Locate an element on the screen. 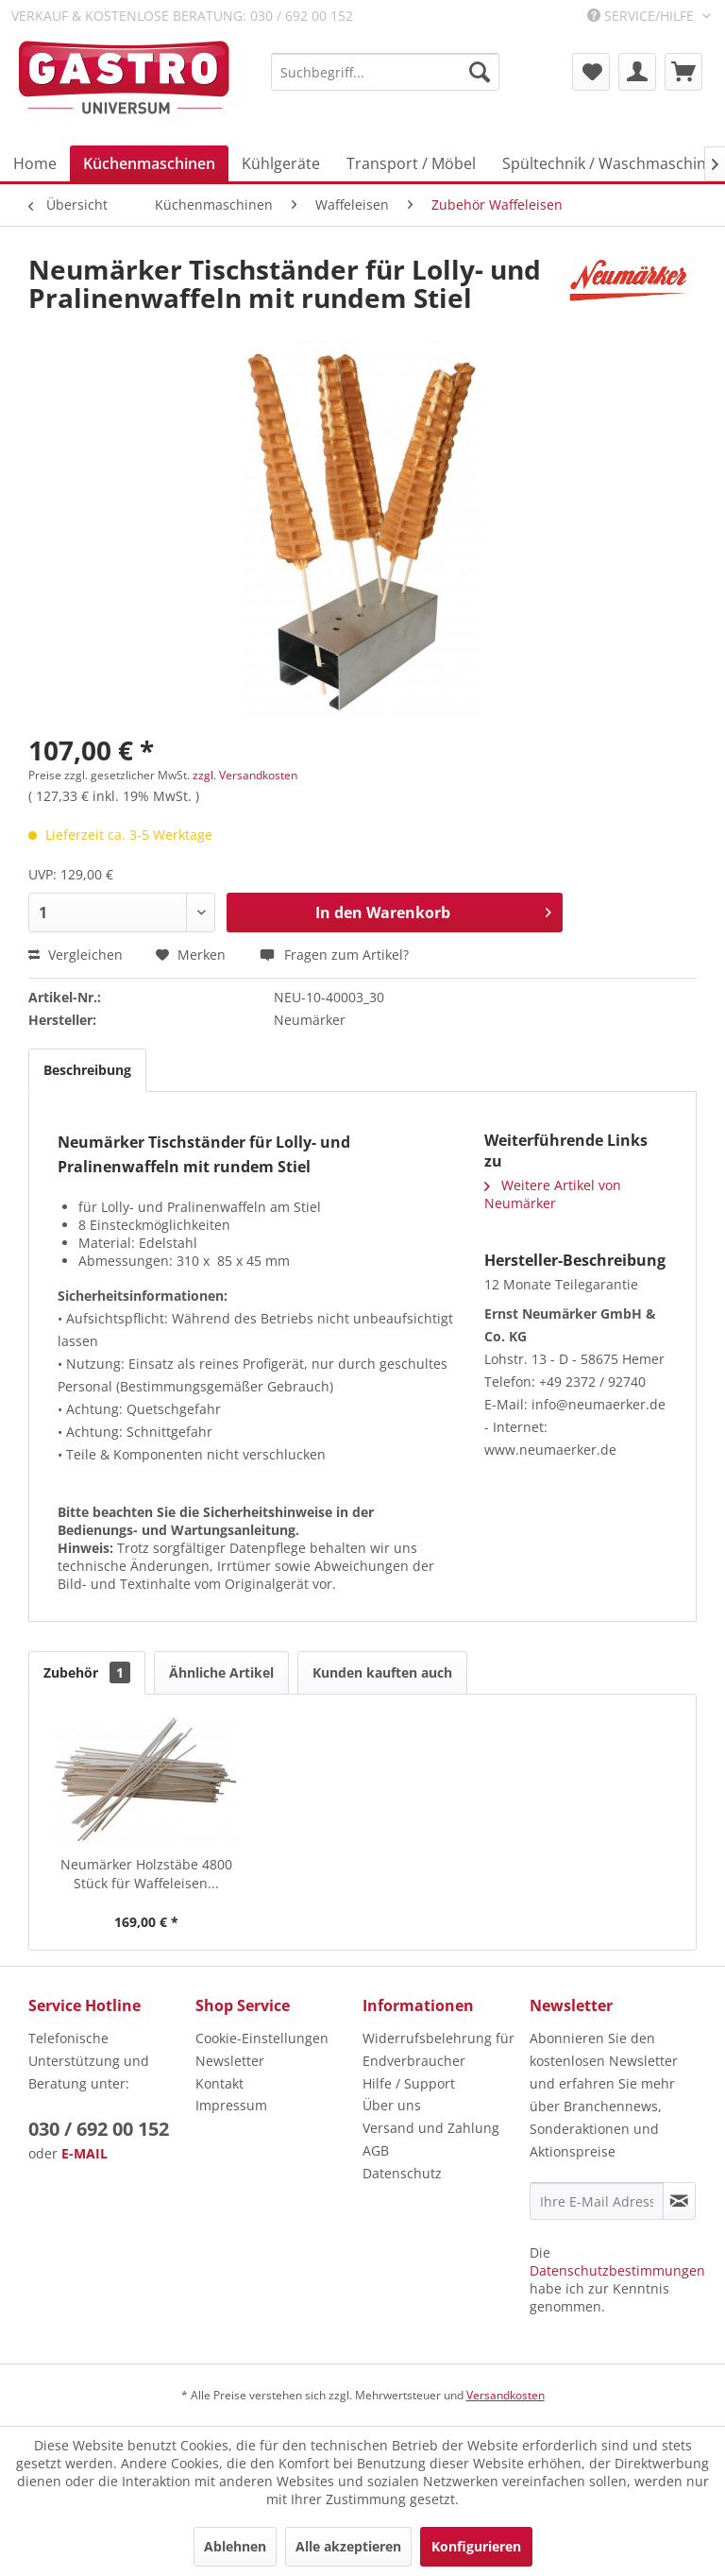  Ähnliche Artikel is located at coordinates (221, 1672).